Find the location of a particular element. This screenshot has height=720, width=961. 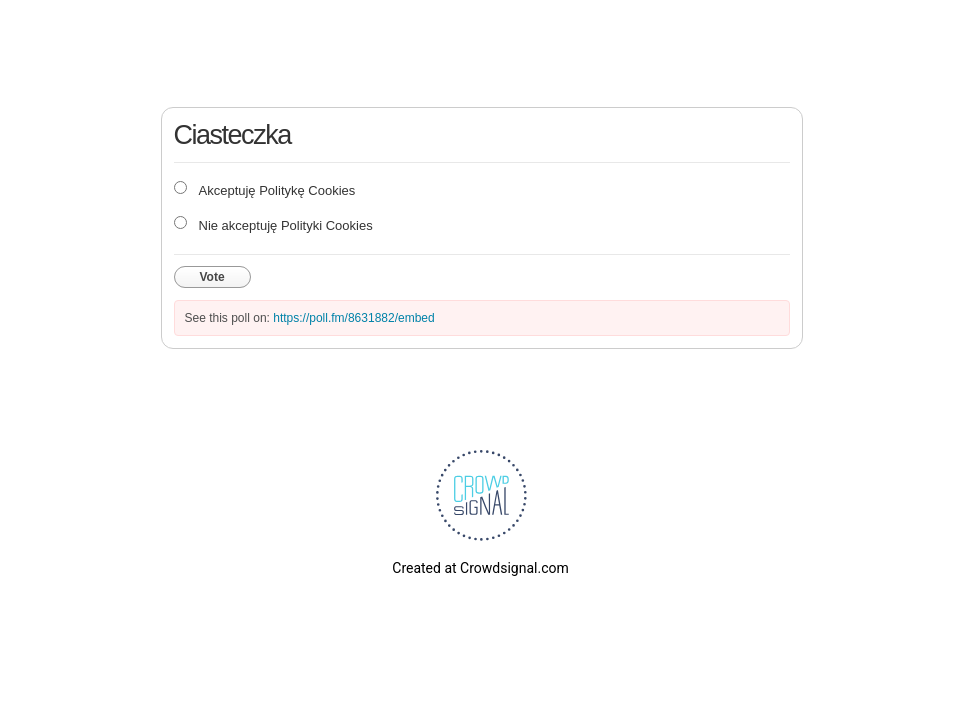

https://poll.fm/8631882/embed is located at coordinates (353, 318).